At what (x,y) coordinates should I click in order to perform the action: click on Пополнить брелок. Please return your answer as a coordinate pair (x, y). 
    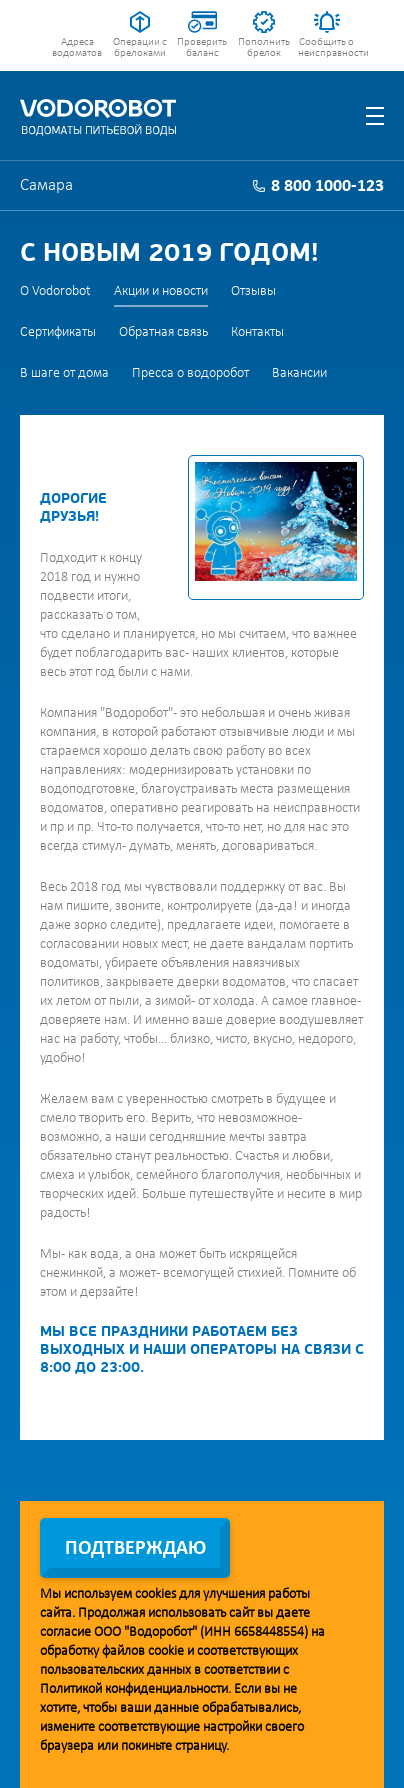
    Looking at the image, I should click on (264, 48).